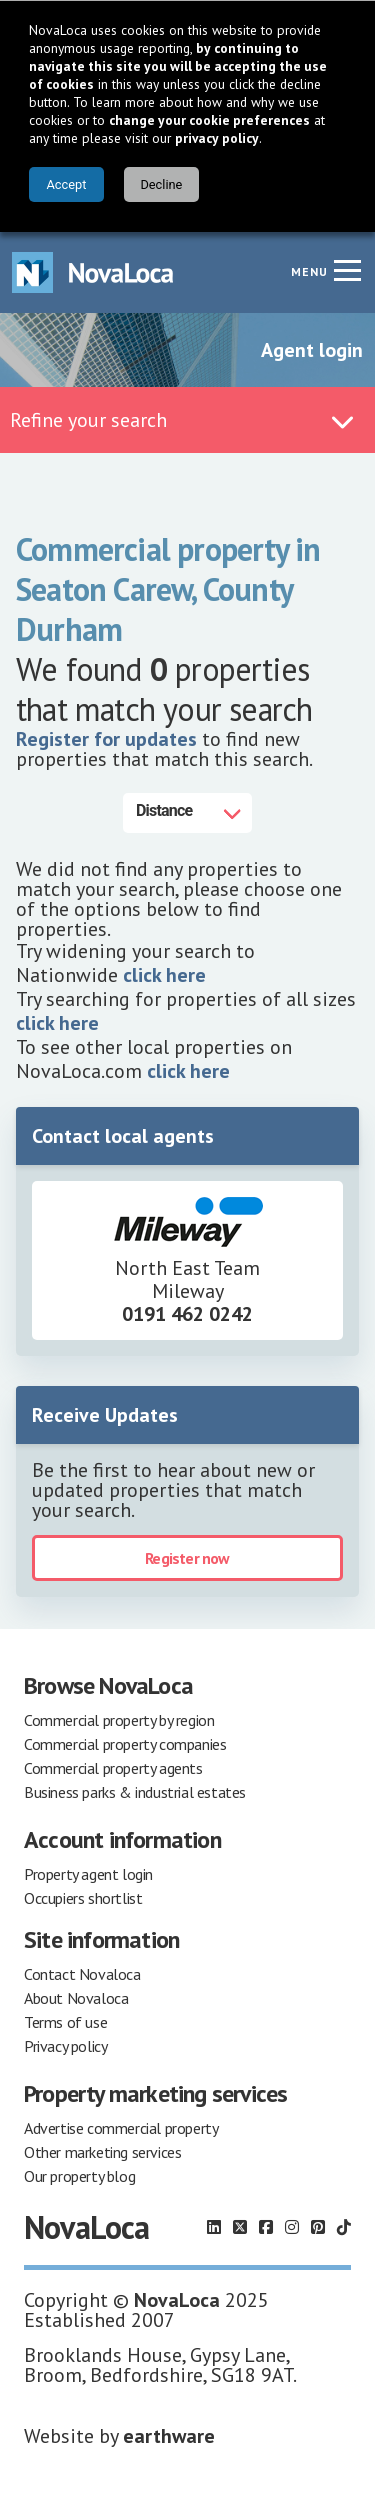  Describe the element at coordinates (106, 737) in the screenshot. I see `Register for updates` at that location.